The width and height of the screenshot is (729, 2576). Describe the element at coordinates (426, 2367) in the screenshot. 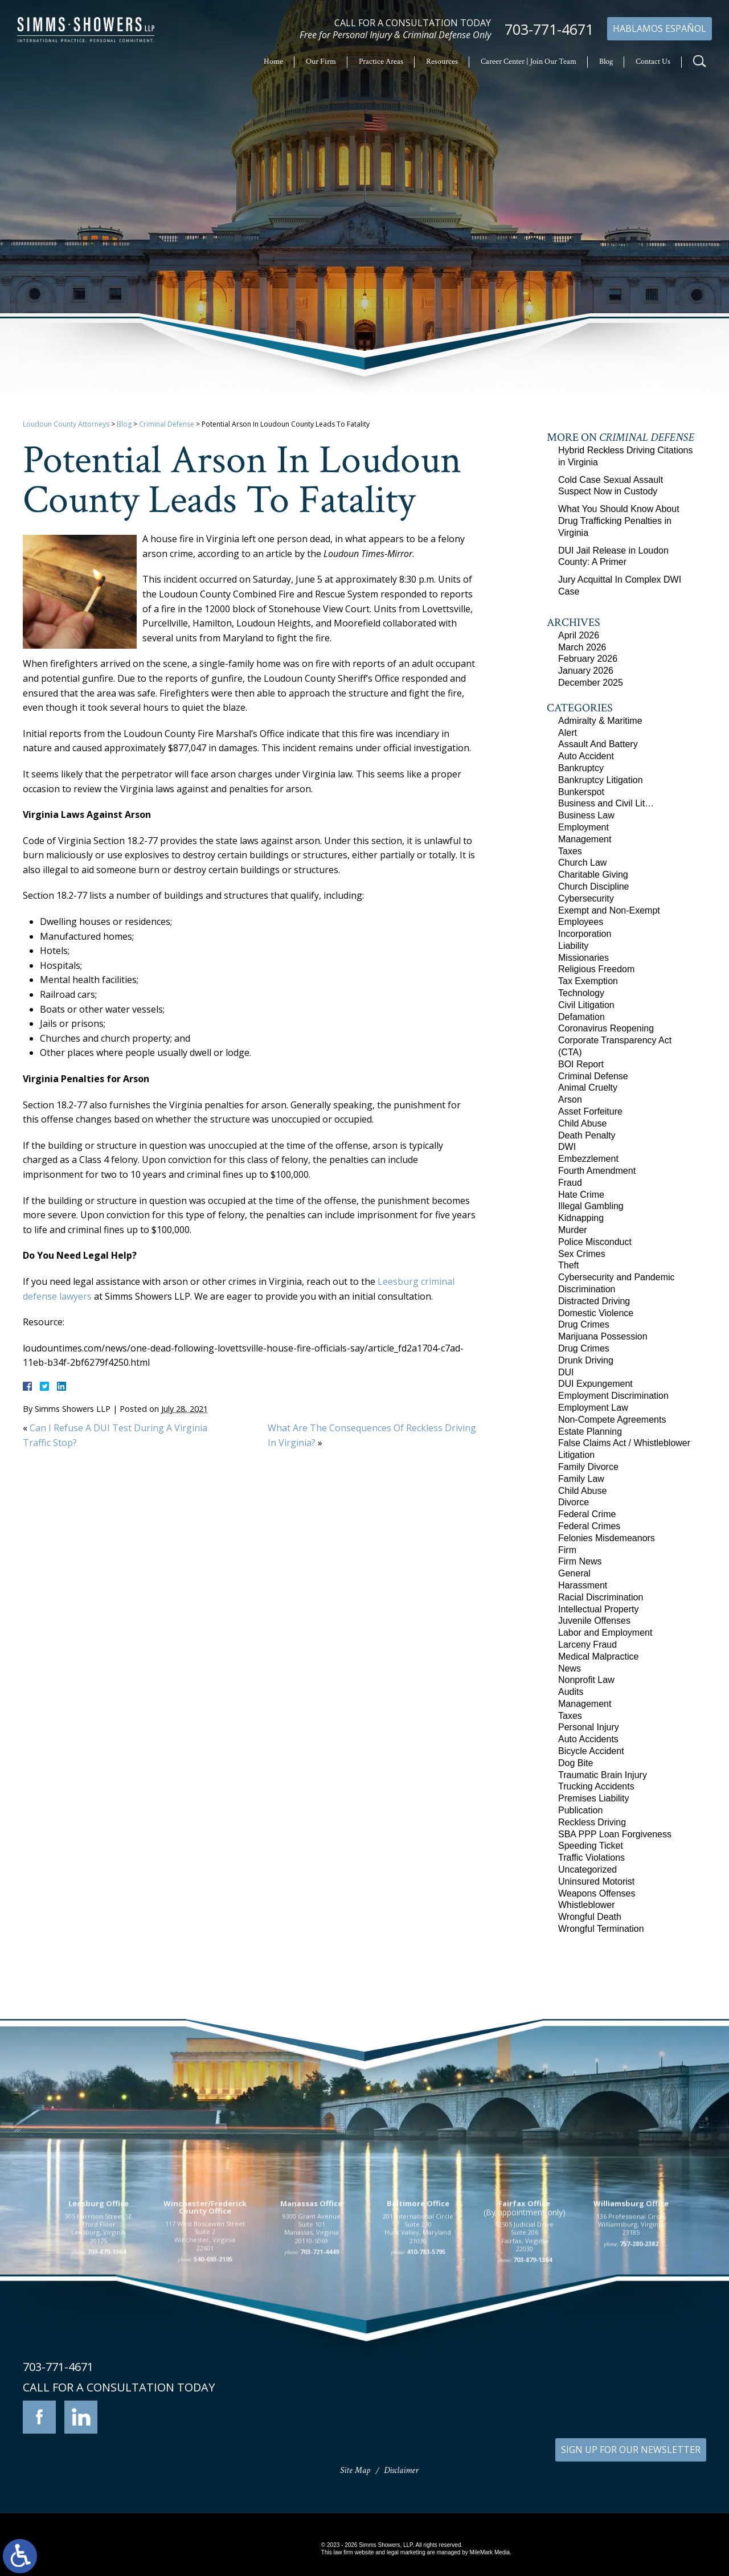

I see `410-783-5795` at that location.